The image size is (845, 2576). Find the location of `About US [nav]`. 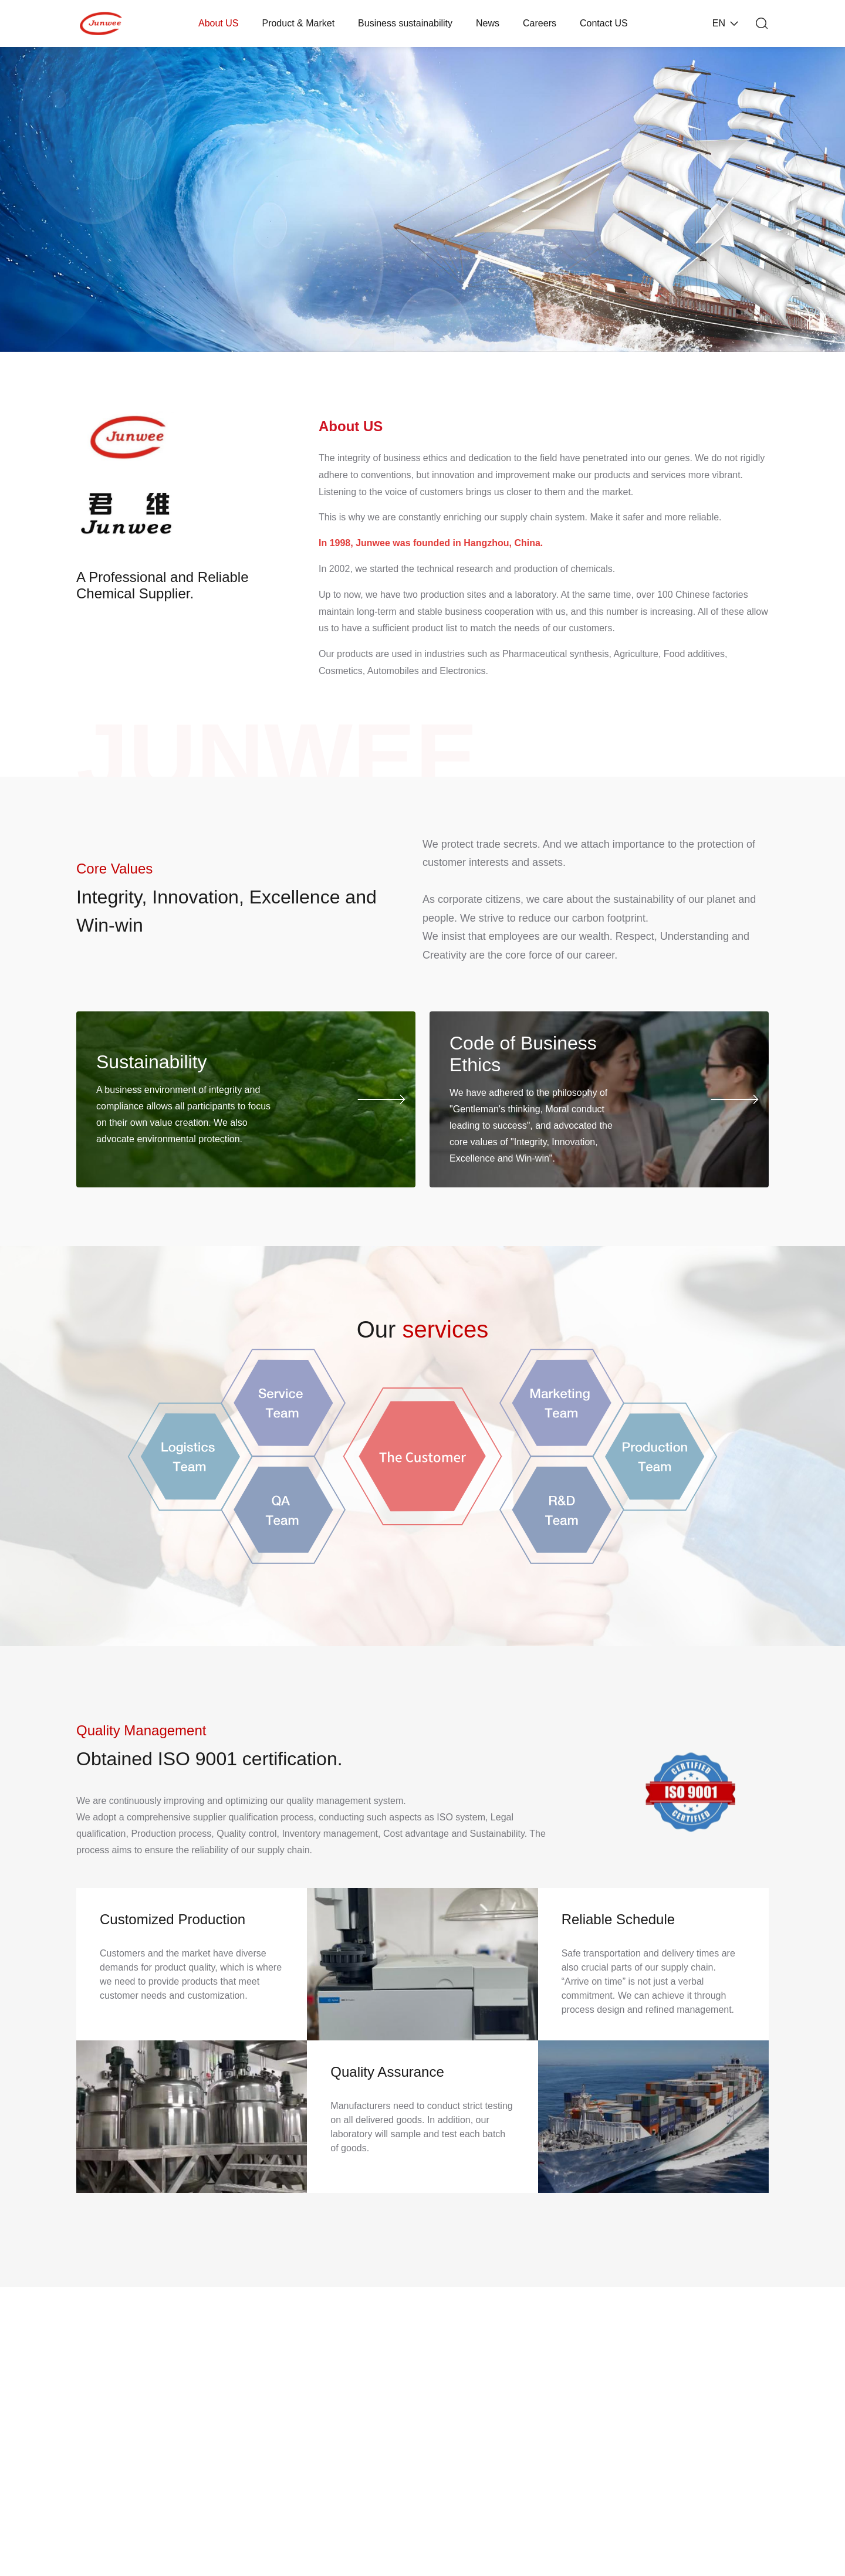

About US [nav] is located at coordinates (218, 23).